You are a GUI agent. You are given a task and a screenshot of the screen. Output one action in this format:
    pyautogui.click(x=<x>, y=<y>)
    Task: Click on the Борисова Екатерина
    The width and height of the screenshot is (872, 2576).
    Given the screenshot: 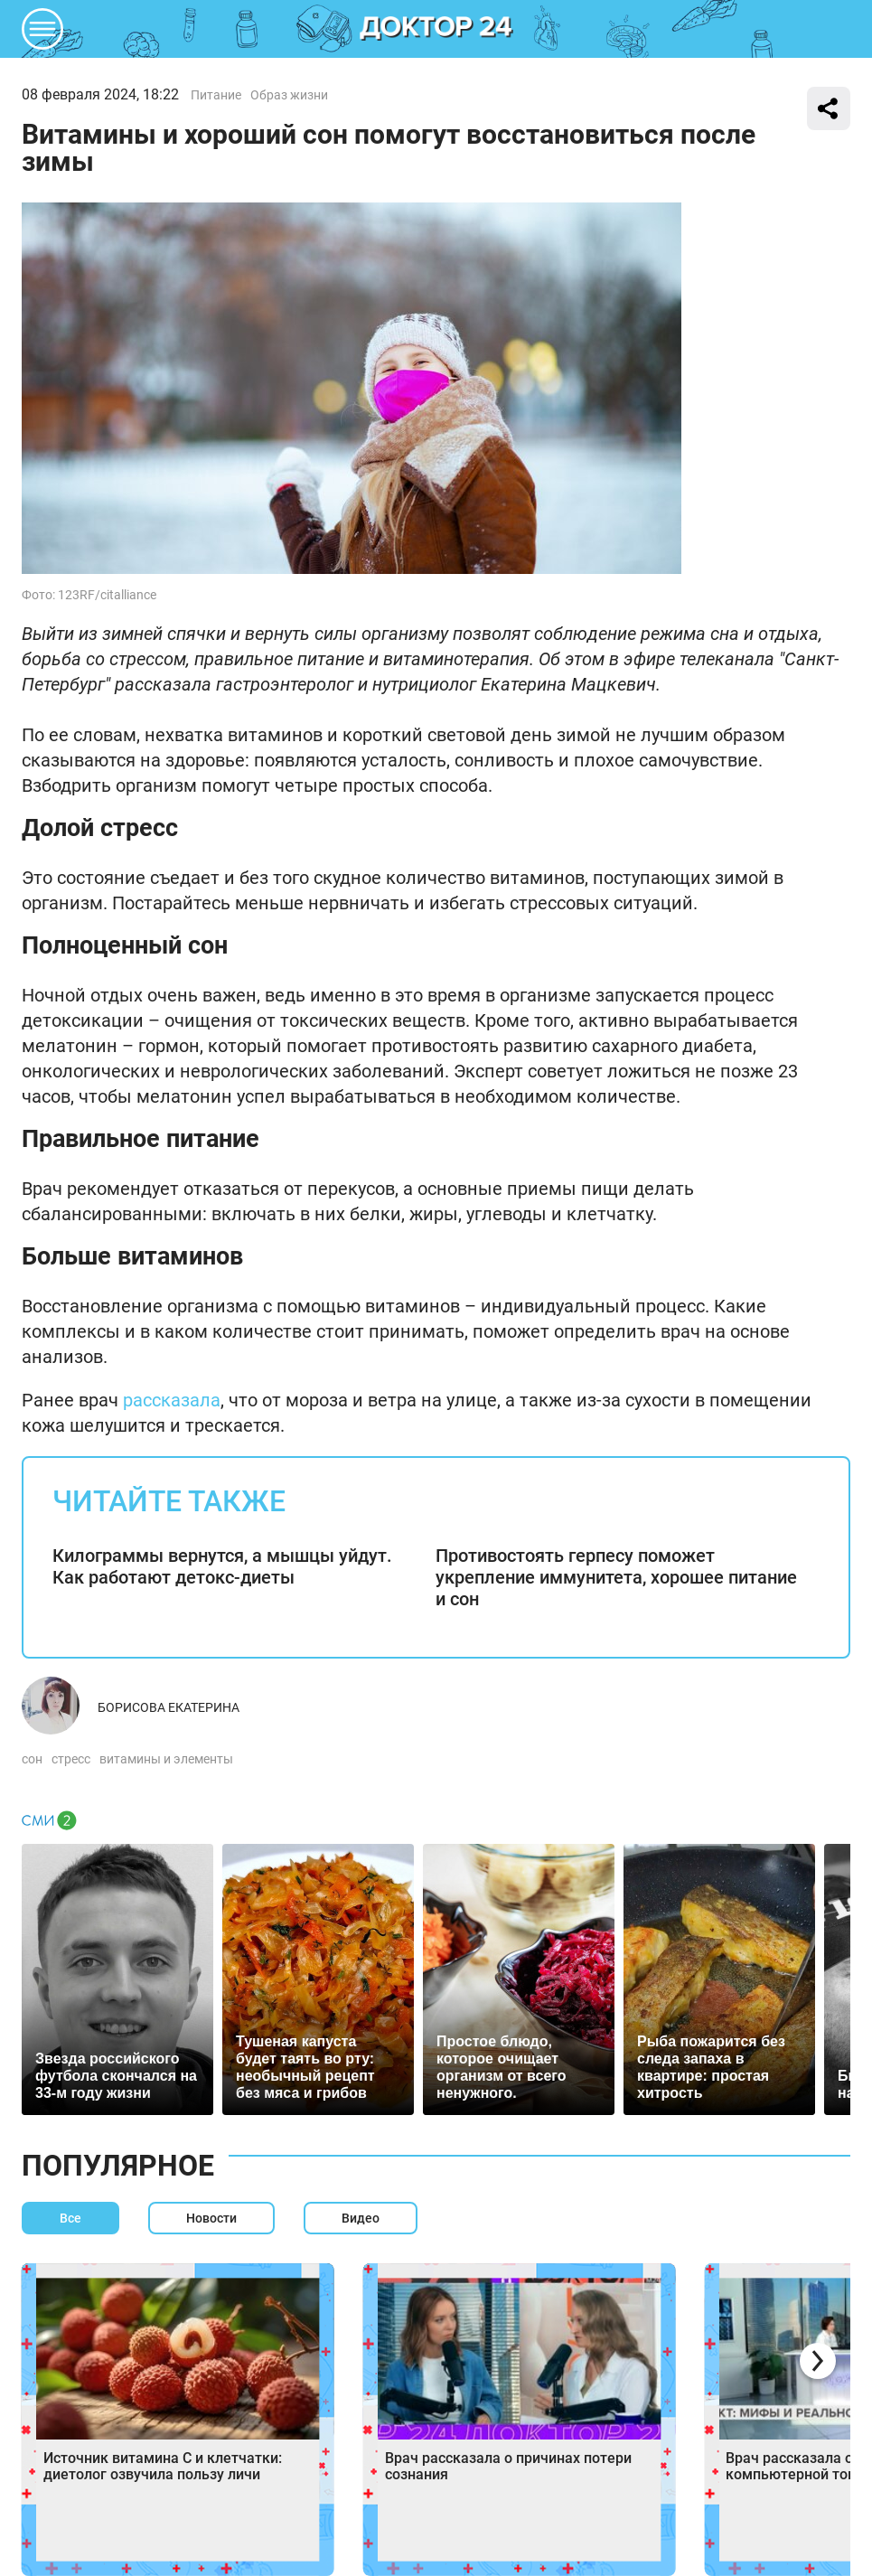 What is the action you would take?
    pyautogui.click(x=168, y=1707)
    